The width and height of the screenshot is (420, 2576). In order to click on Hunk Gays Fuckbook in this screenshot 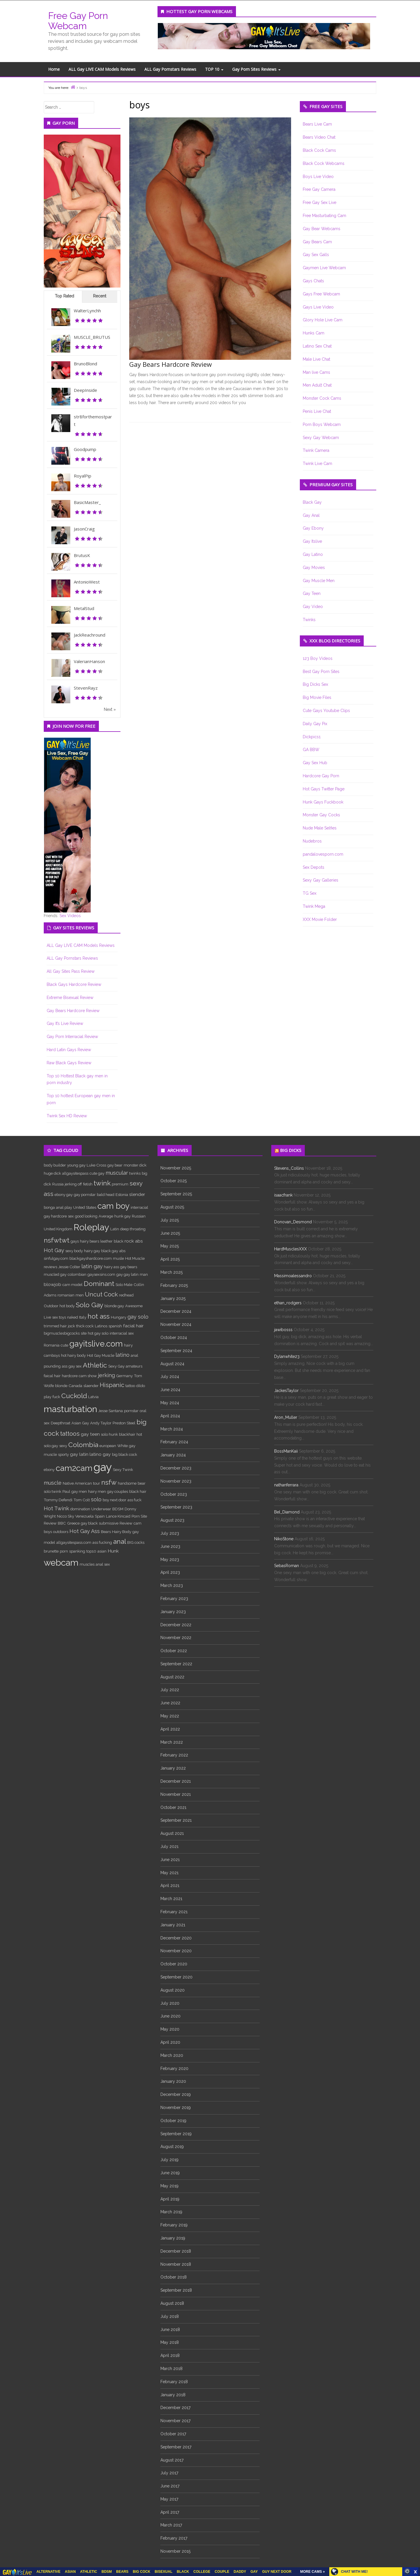, I will do `click(323, 802)`.